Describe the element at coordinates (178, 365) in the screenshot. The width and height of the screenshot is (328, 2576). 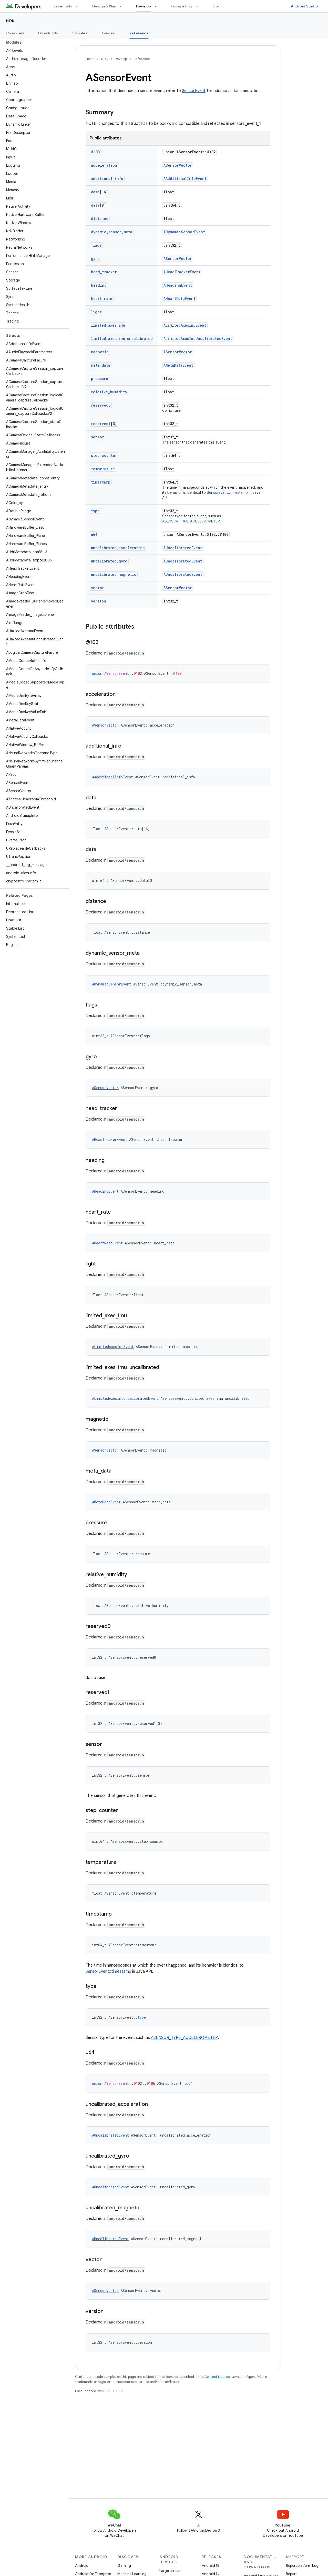
I see `AMetaDataEvent` at that location.